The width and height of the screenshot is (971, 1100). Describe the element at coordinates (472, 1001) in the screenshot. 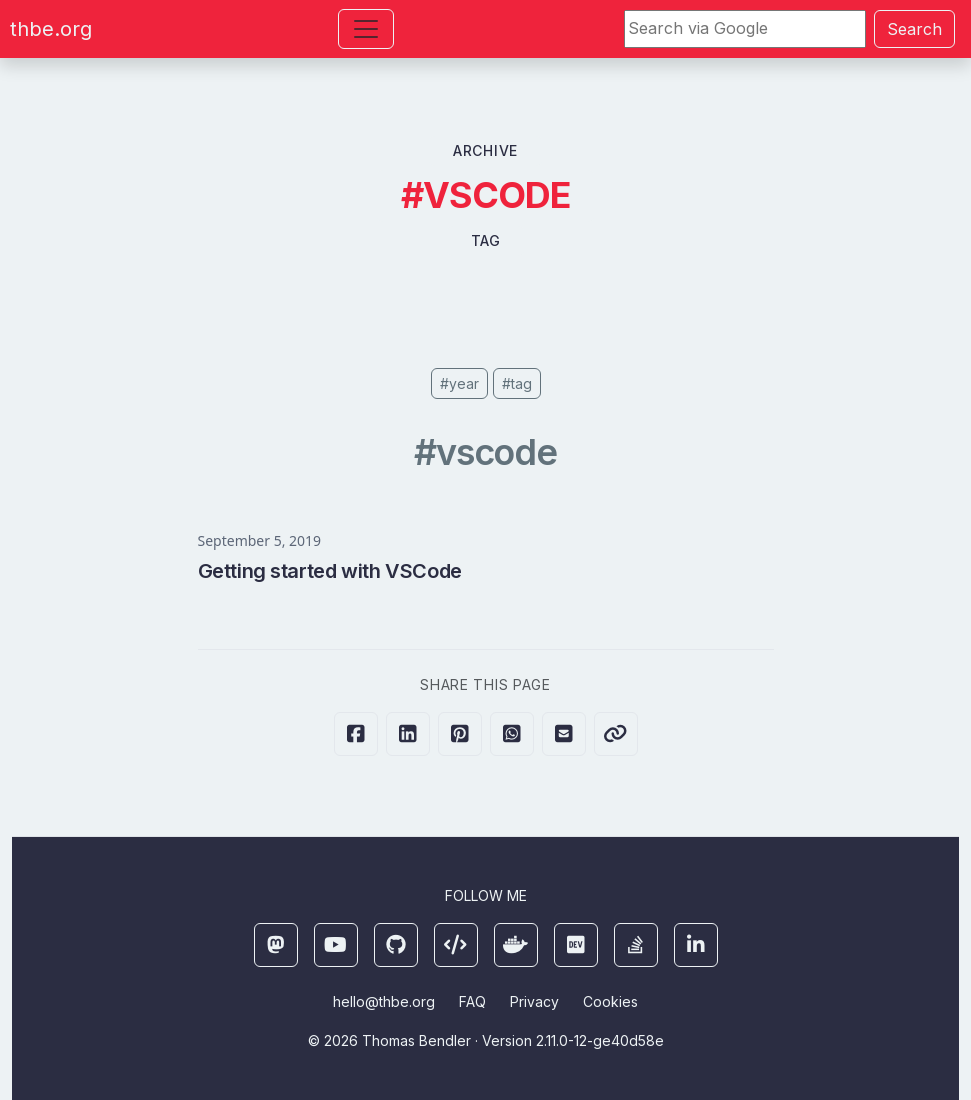

I see `FAQ` at that location.